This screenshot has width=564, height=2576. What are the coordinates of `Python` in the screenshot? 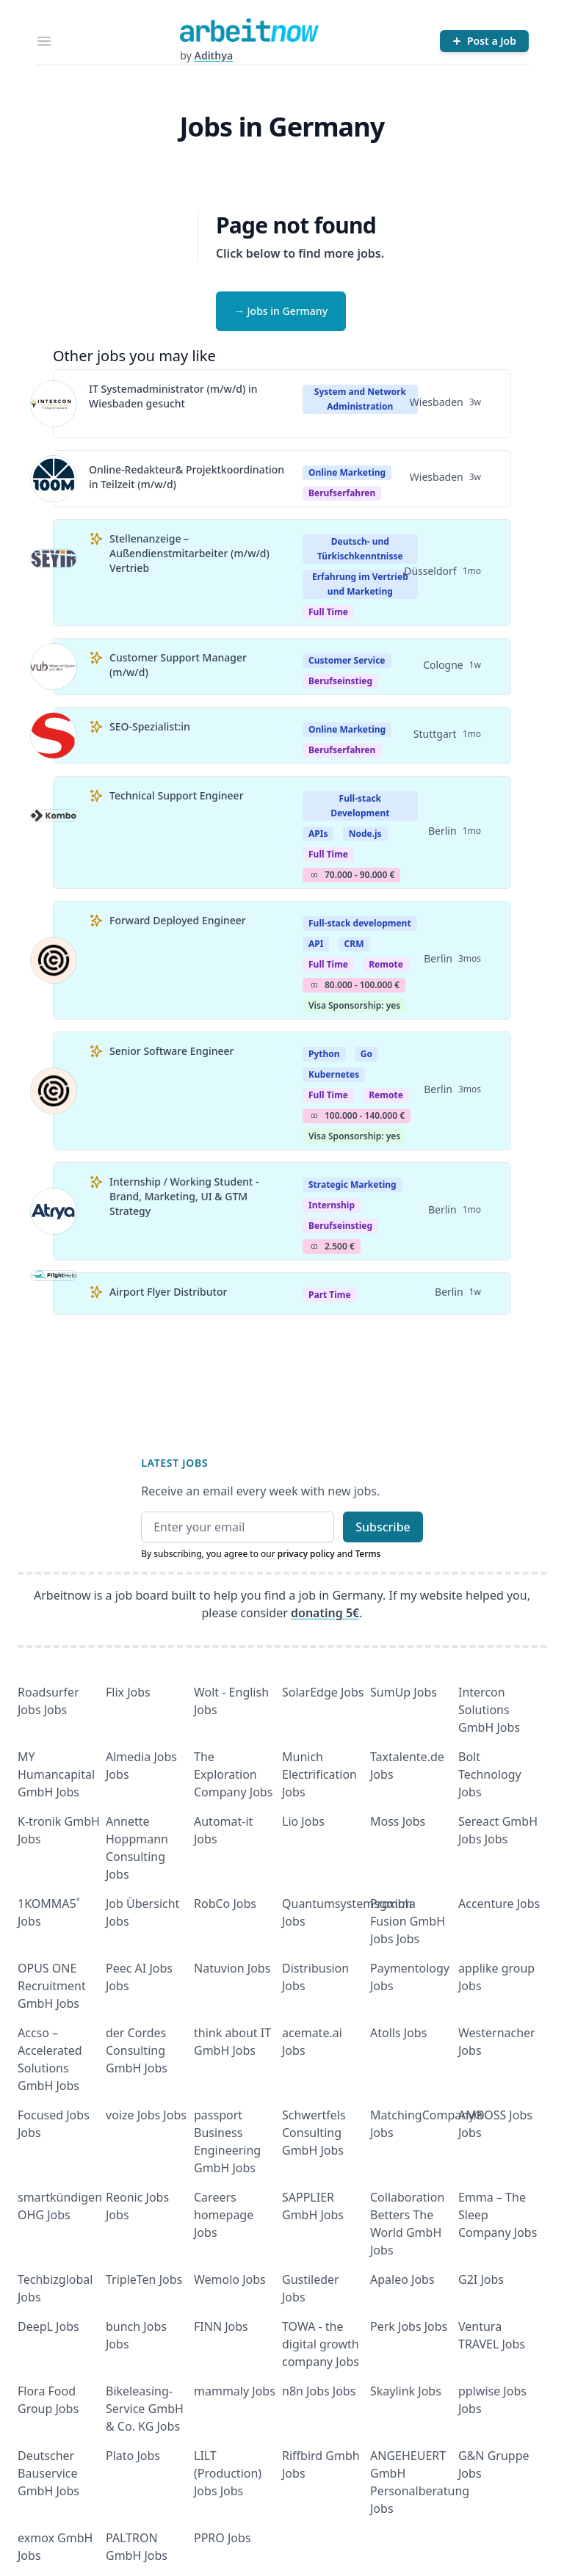 It's located at (324, 1054).